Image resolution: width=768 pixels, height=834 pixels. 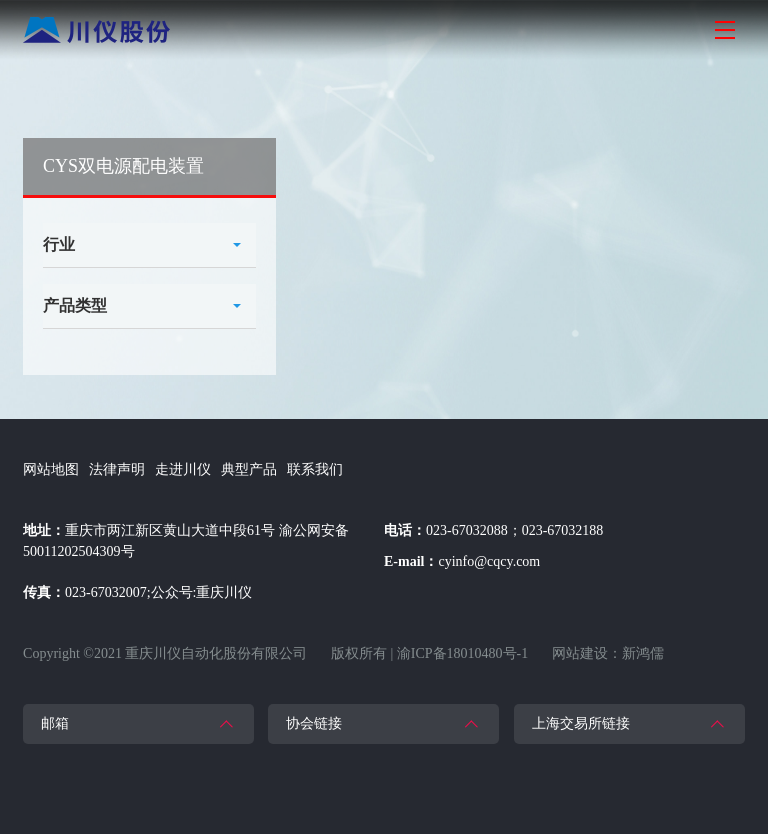 What do you see at coordinates (249, 469) in the screenshot?
I see `典型产品` at bounding box center [249, 469].